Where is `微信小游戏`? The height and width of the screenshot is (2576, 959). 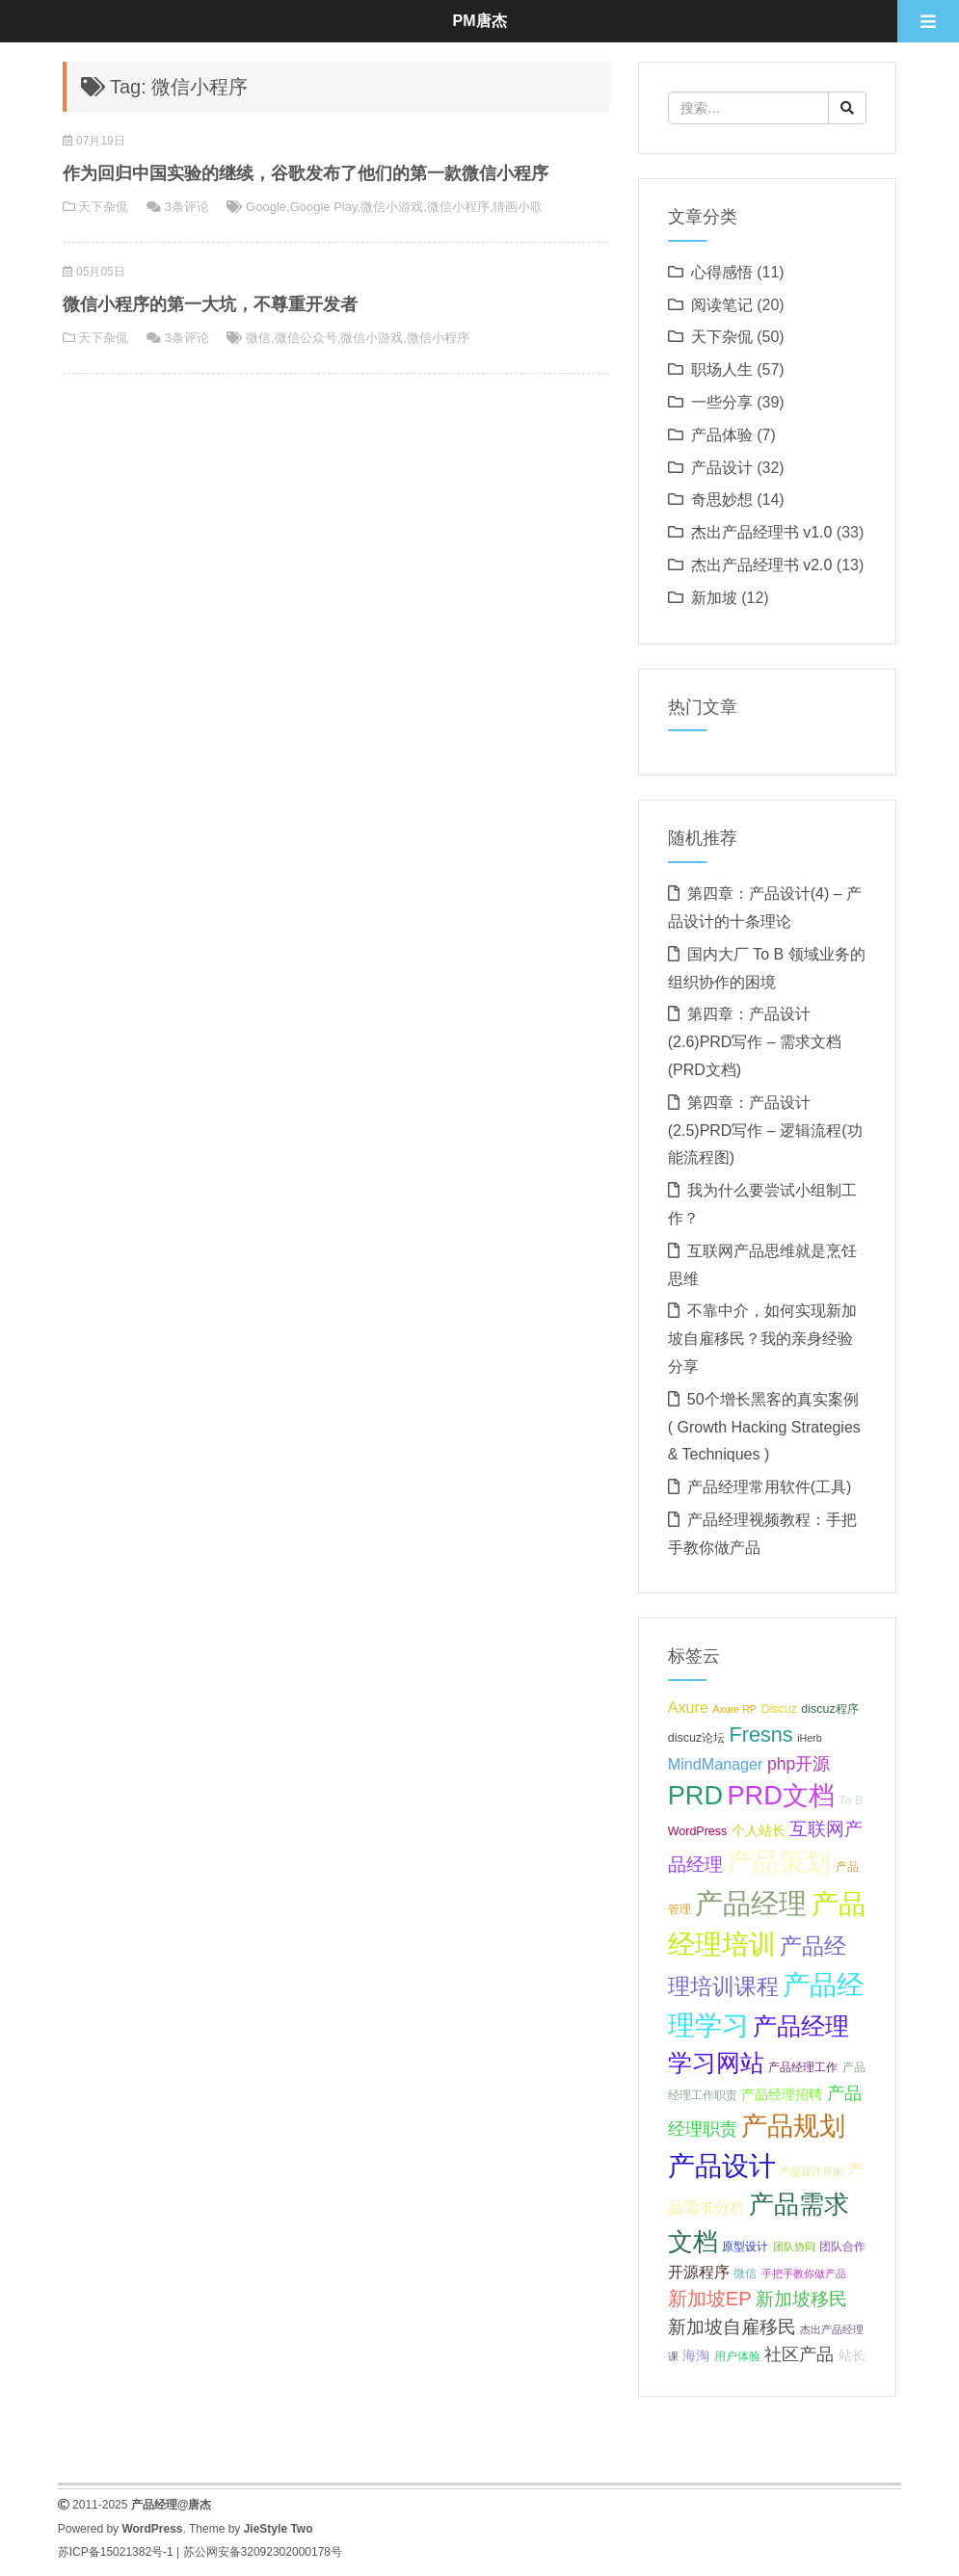
微信小游戏 is located at coordinates (391, 206).